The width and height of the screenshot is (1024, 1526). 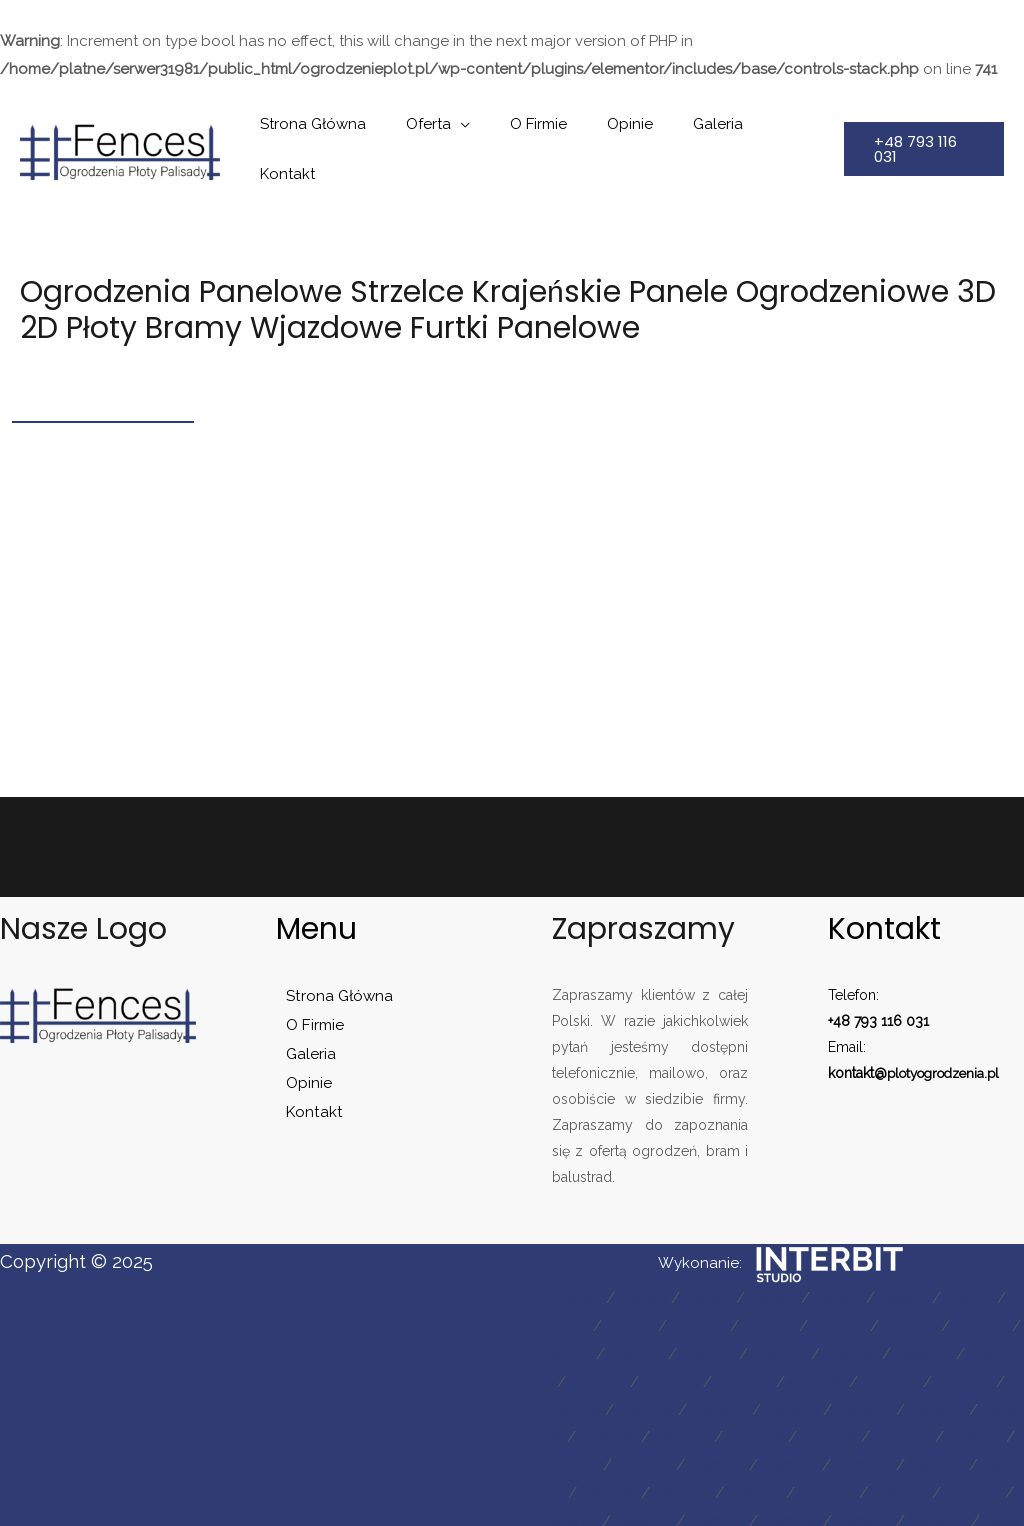 I want to click on mapa 56, so click(x=891, y=1483).